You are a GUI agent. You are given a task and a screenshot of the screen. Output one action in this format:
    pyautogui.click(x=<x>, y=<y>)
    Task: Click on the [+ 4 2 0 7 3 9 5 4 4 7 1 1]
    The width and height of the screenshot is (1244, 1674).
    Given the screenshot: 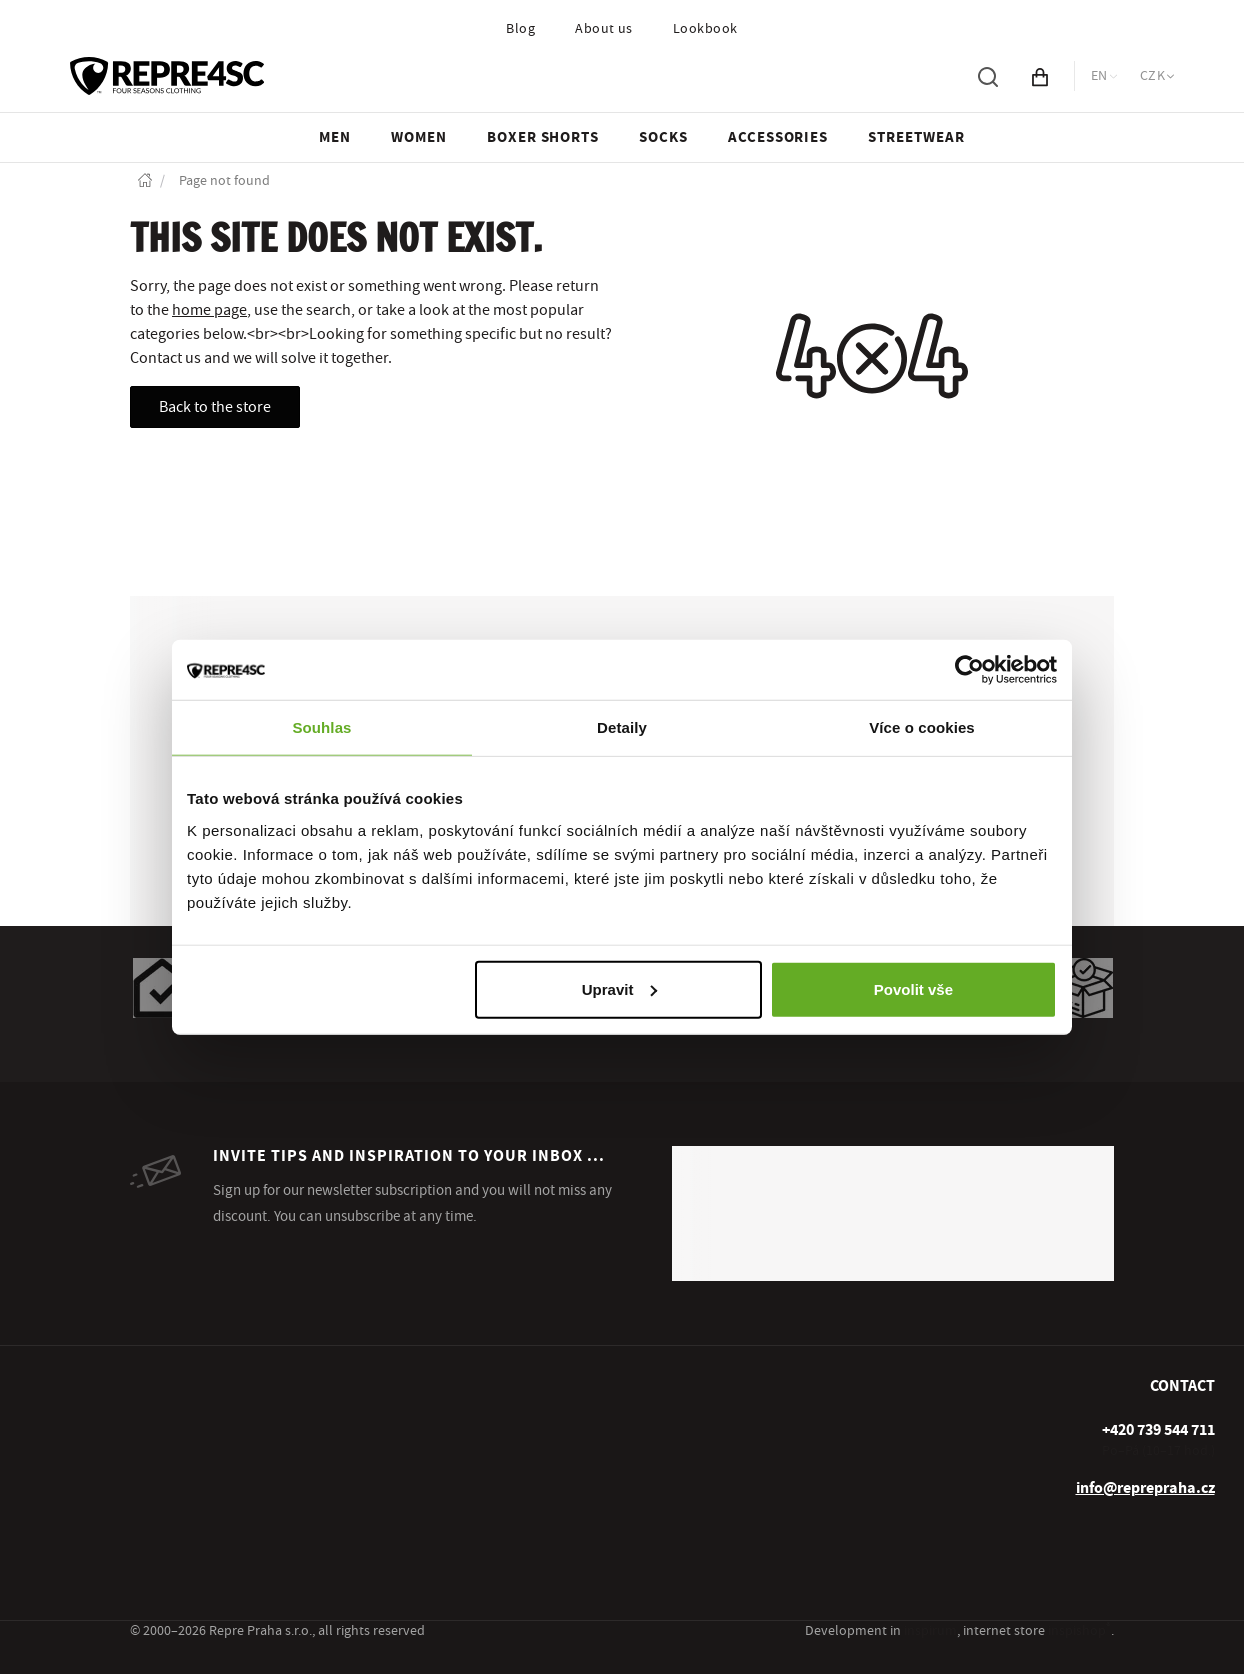 What is the action you would take?
    pyautogui.click(x=1158, y=1430)
    